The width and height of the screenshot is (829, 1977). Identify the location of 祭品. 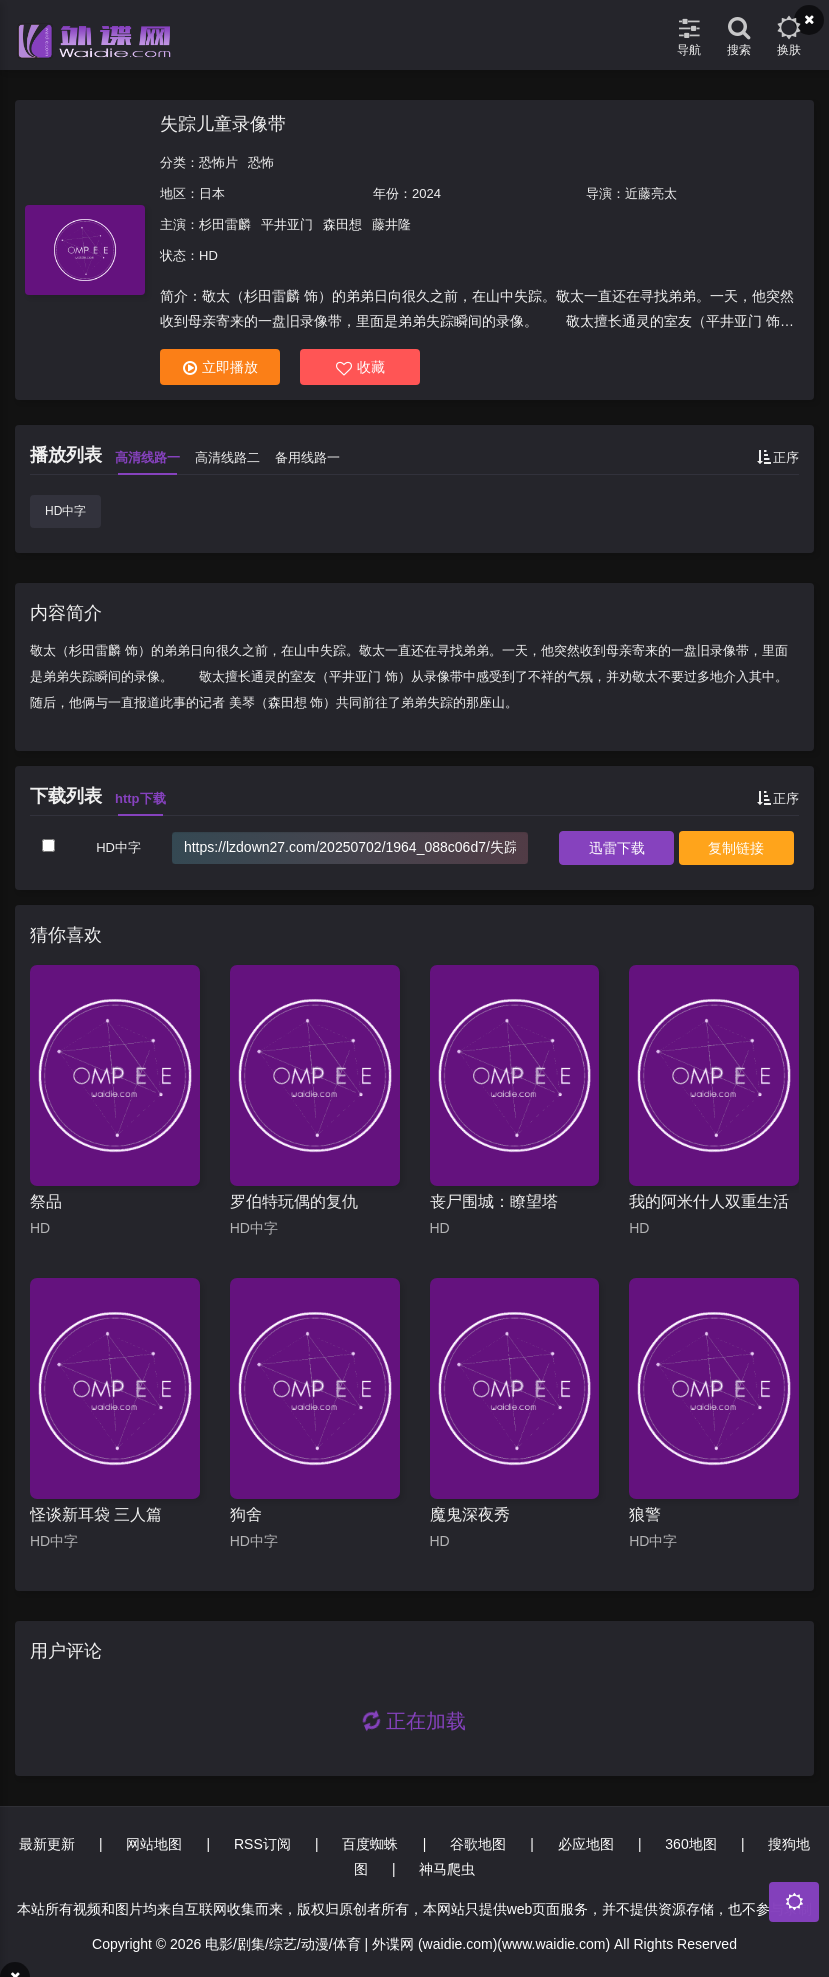
(46, 1201).